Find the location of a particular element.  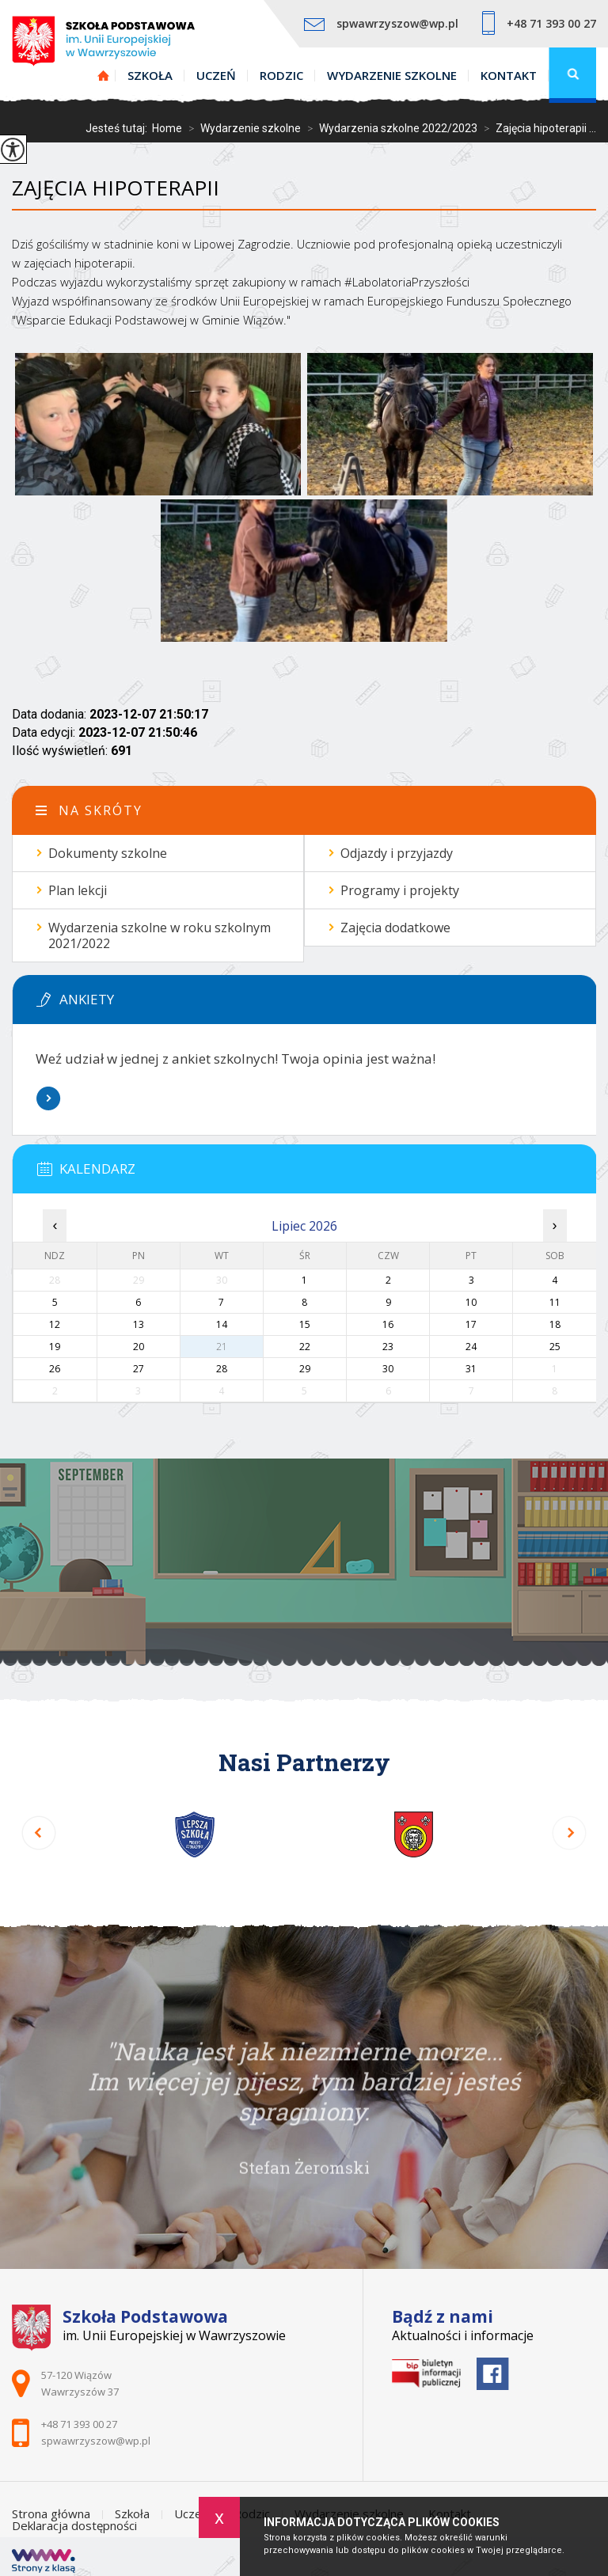

Odjazdy i przyjazdy is located at coordinates (396, 853).